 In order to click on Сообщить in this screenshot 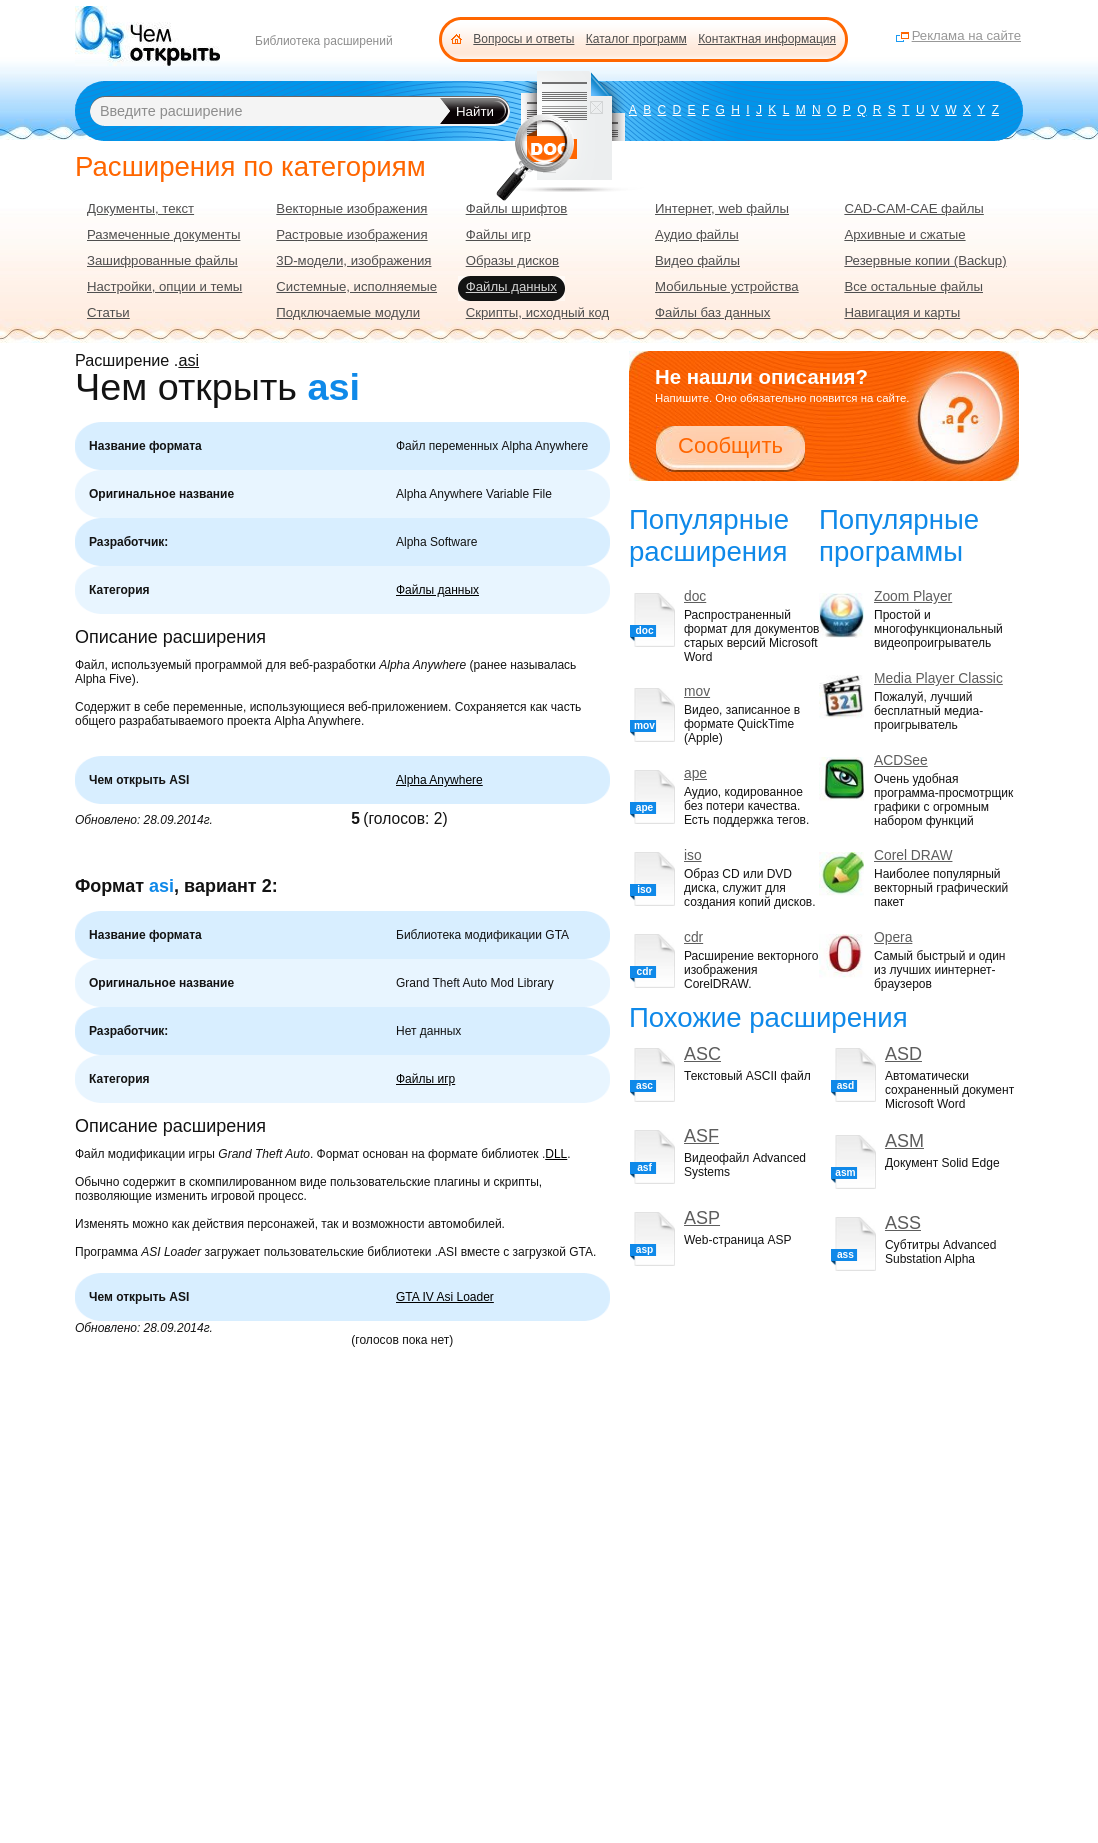, I will do `click(730, 445)`.